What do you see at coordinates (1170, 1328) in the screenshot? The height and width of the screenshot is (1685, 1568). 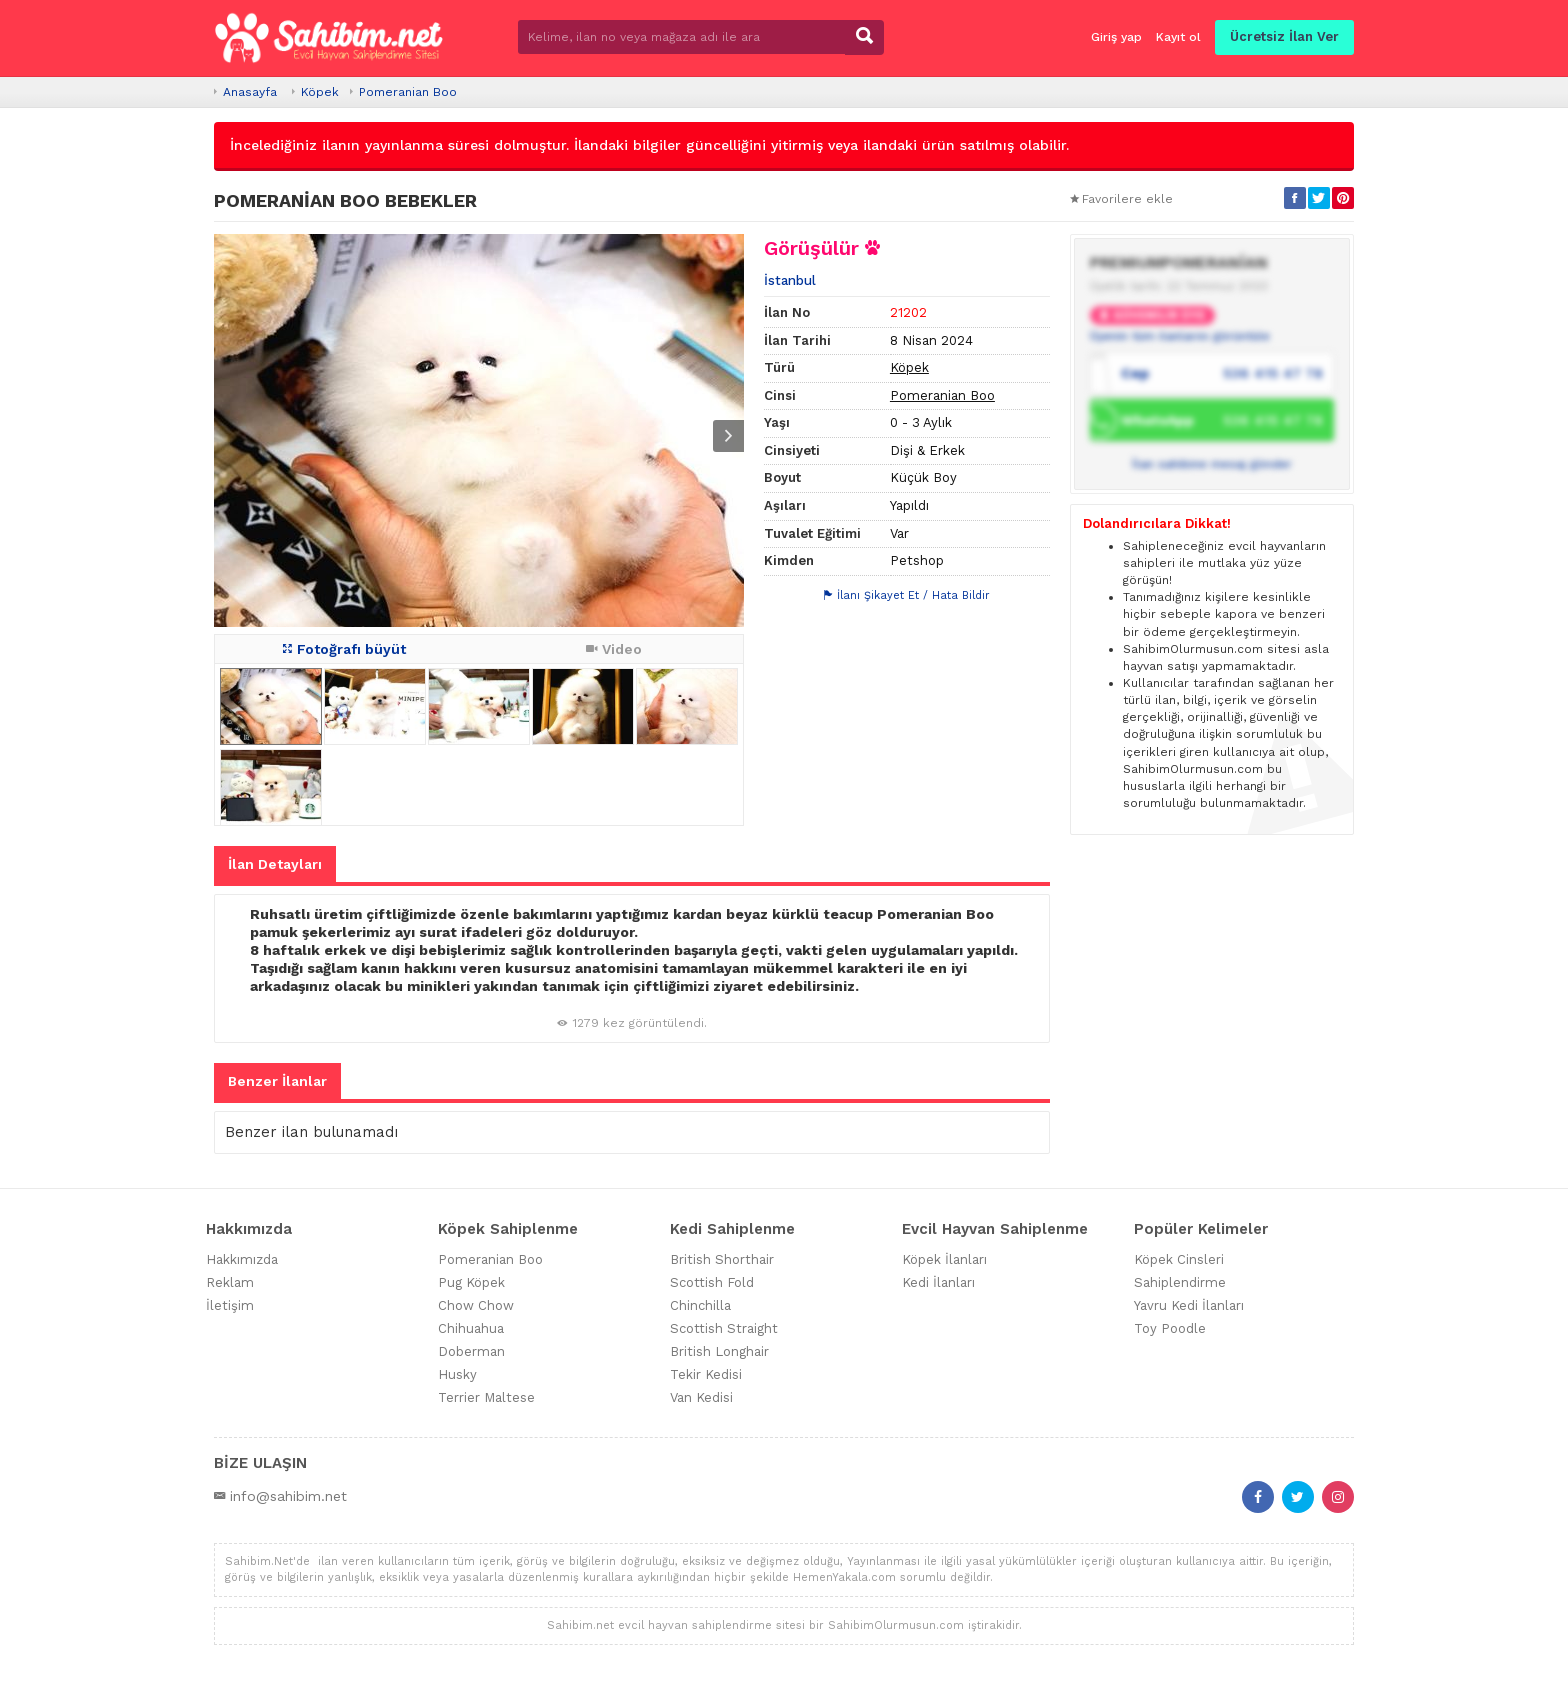 I see `Toy Poodle` at bounding box center [1170, 1328].